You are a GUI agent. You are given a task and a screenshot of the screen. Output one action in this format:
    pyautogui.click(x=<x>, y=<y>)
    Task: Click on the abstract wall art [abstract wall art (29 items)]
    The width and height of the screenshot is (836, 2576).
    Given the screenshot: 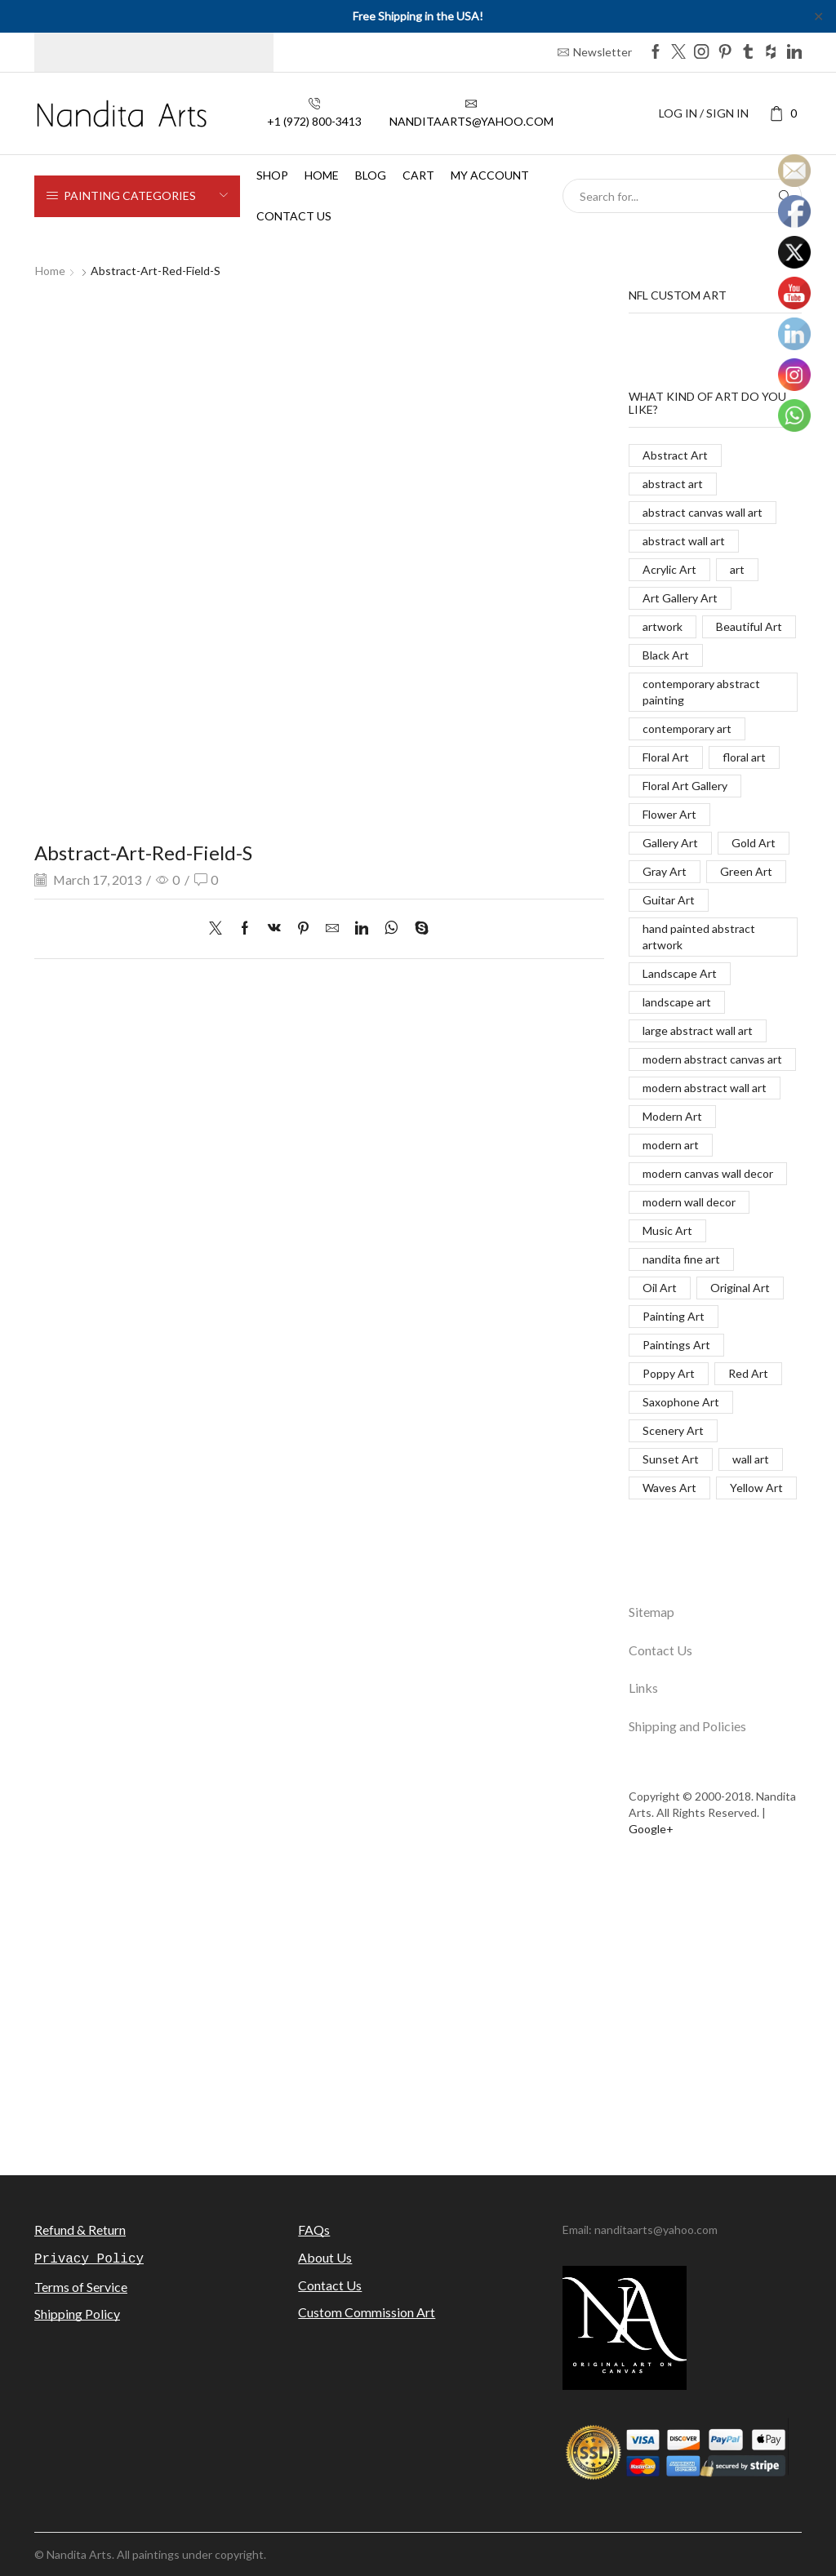 What is the action you would take?
    pyautogui.click(x=684, y=541)
    